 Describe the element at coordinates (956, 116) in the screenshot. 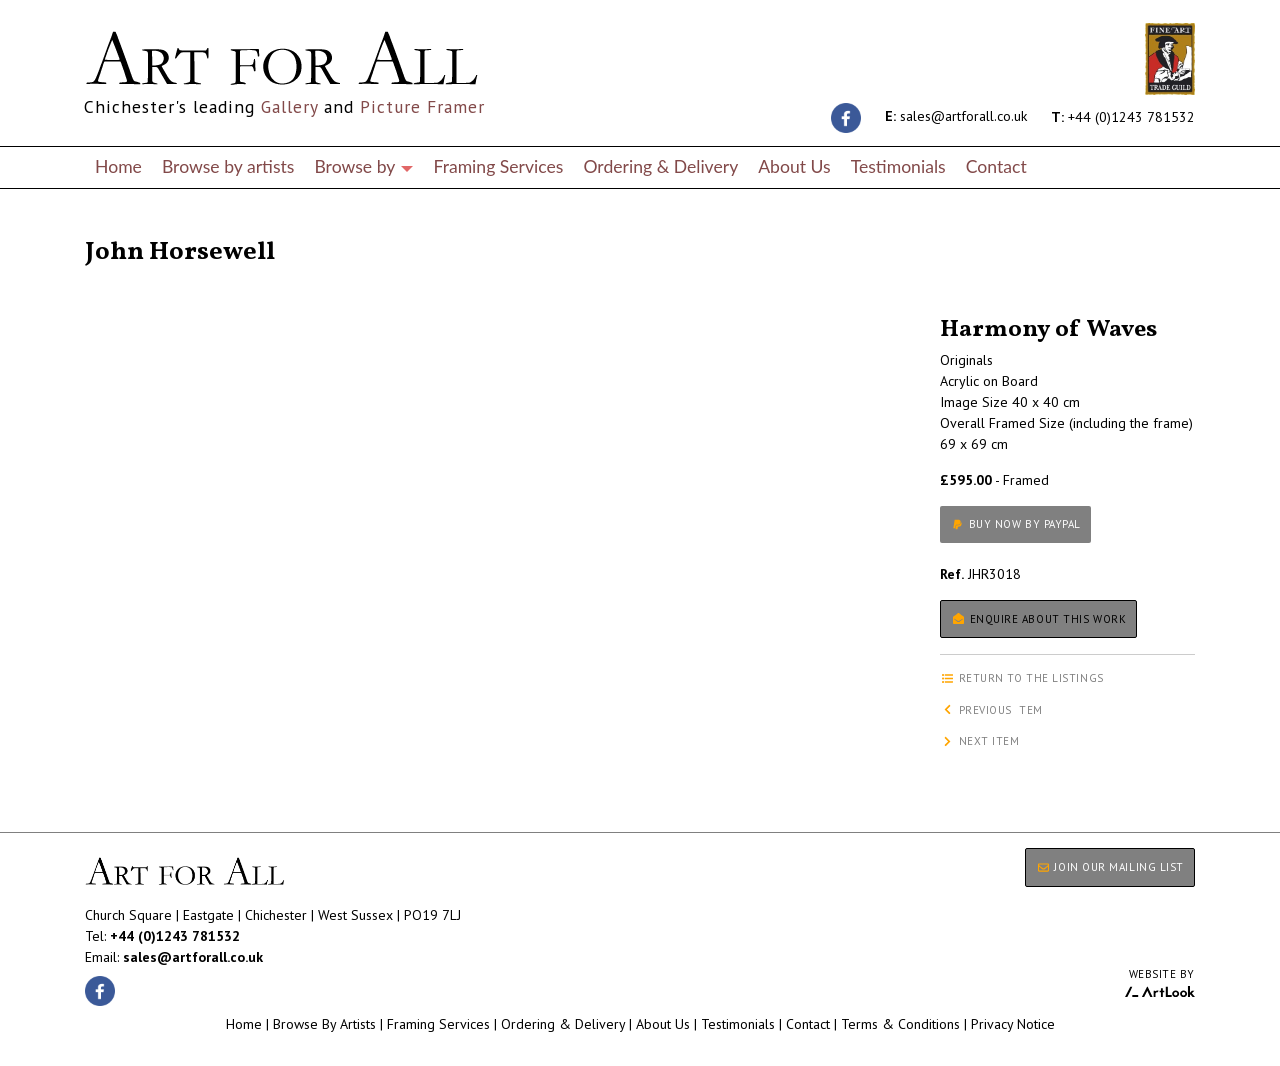

I see `sales@artforall.co.uk` at that location.